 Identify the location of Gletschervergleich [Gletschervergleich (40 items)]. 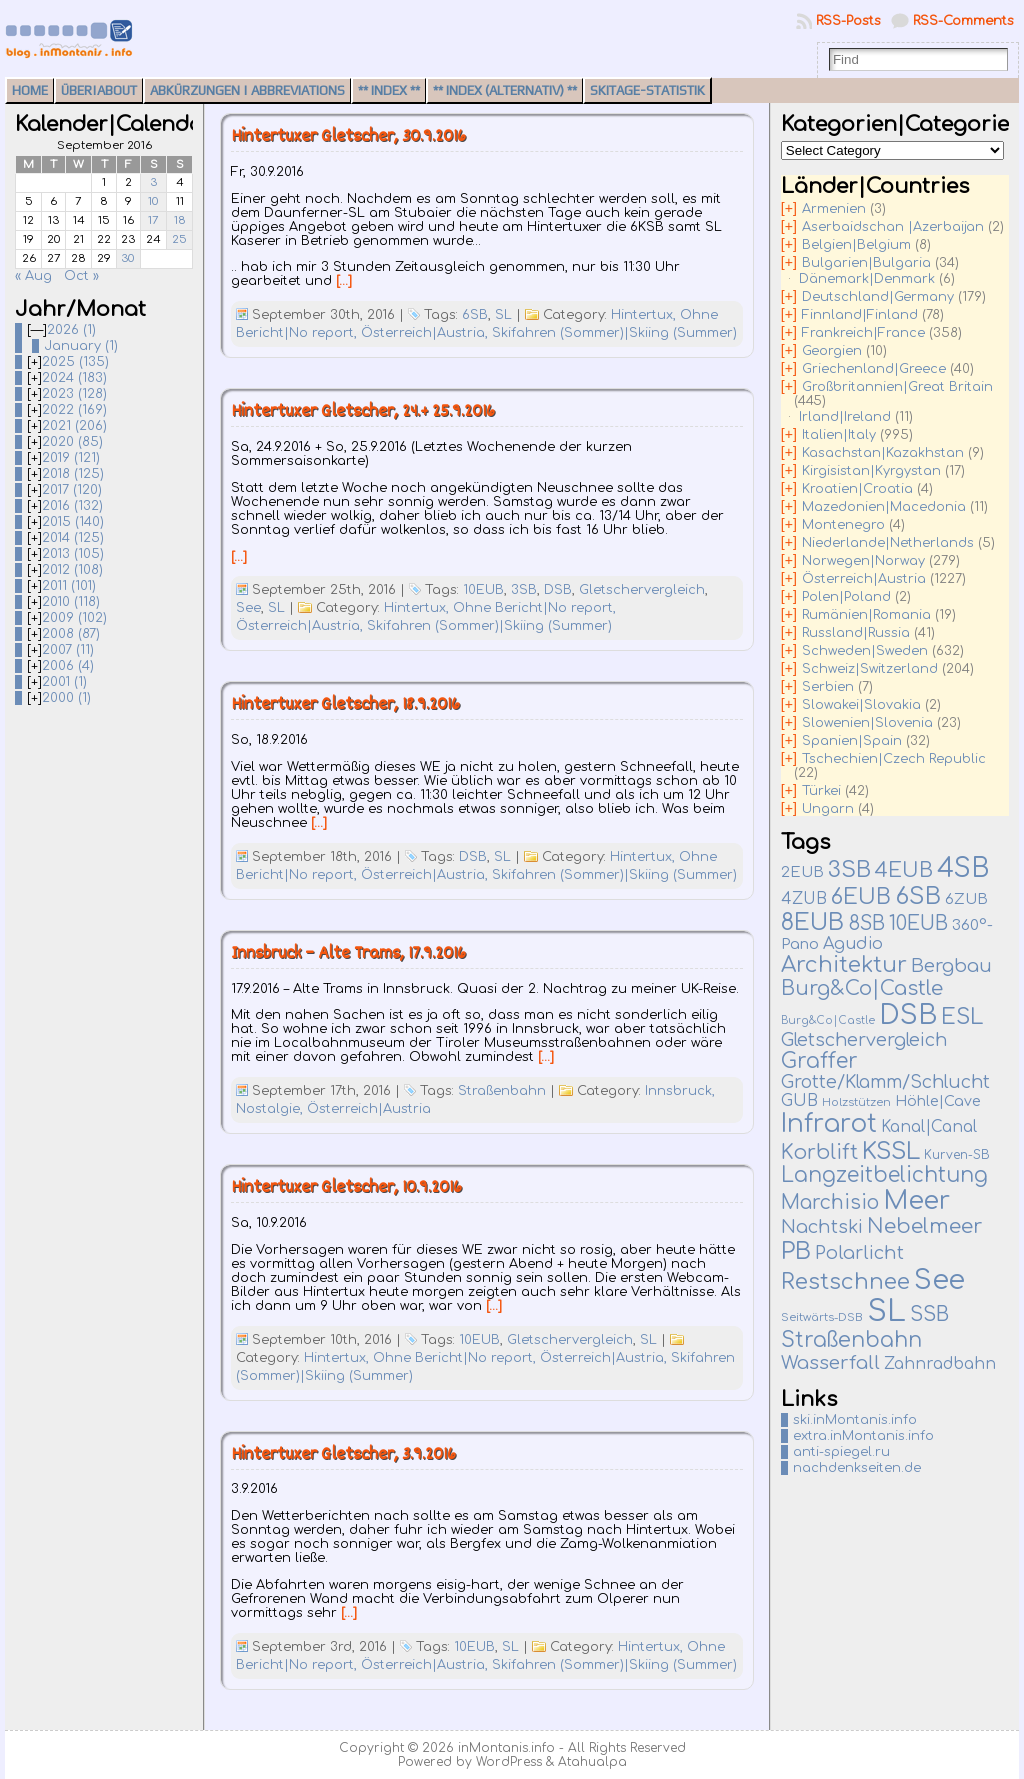
(864, 1040).